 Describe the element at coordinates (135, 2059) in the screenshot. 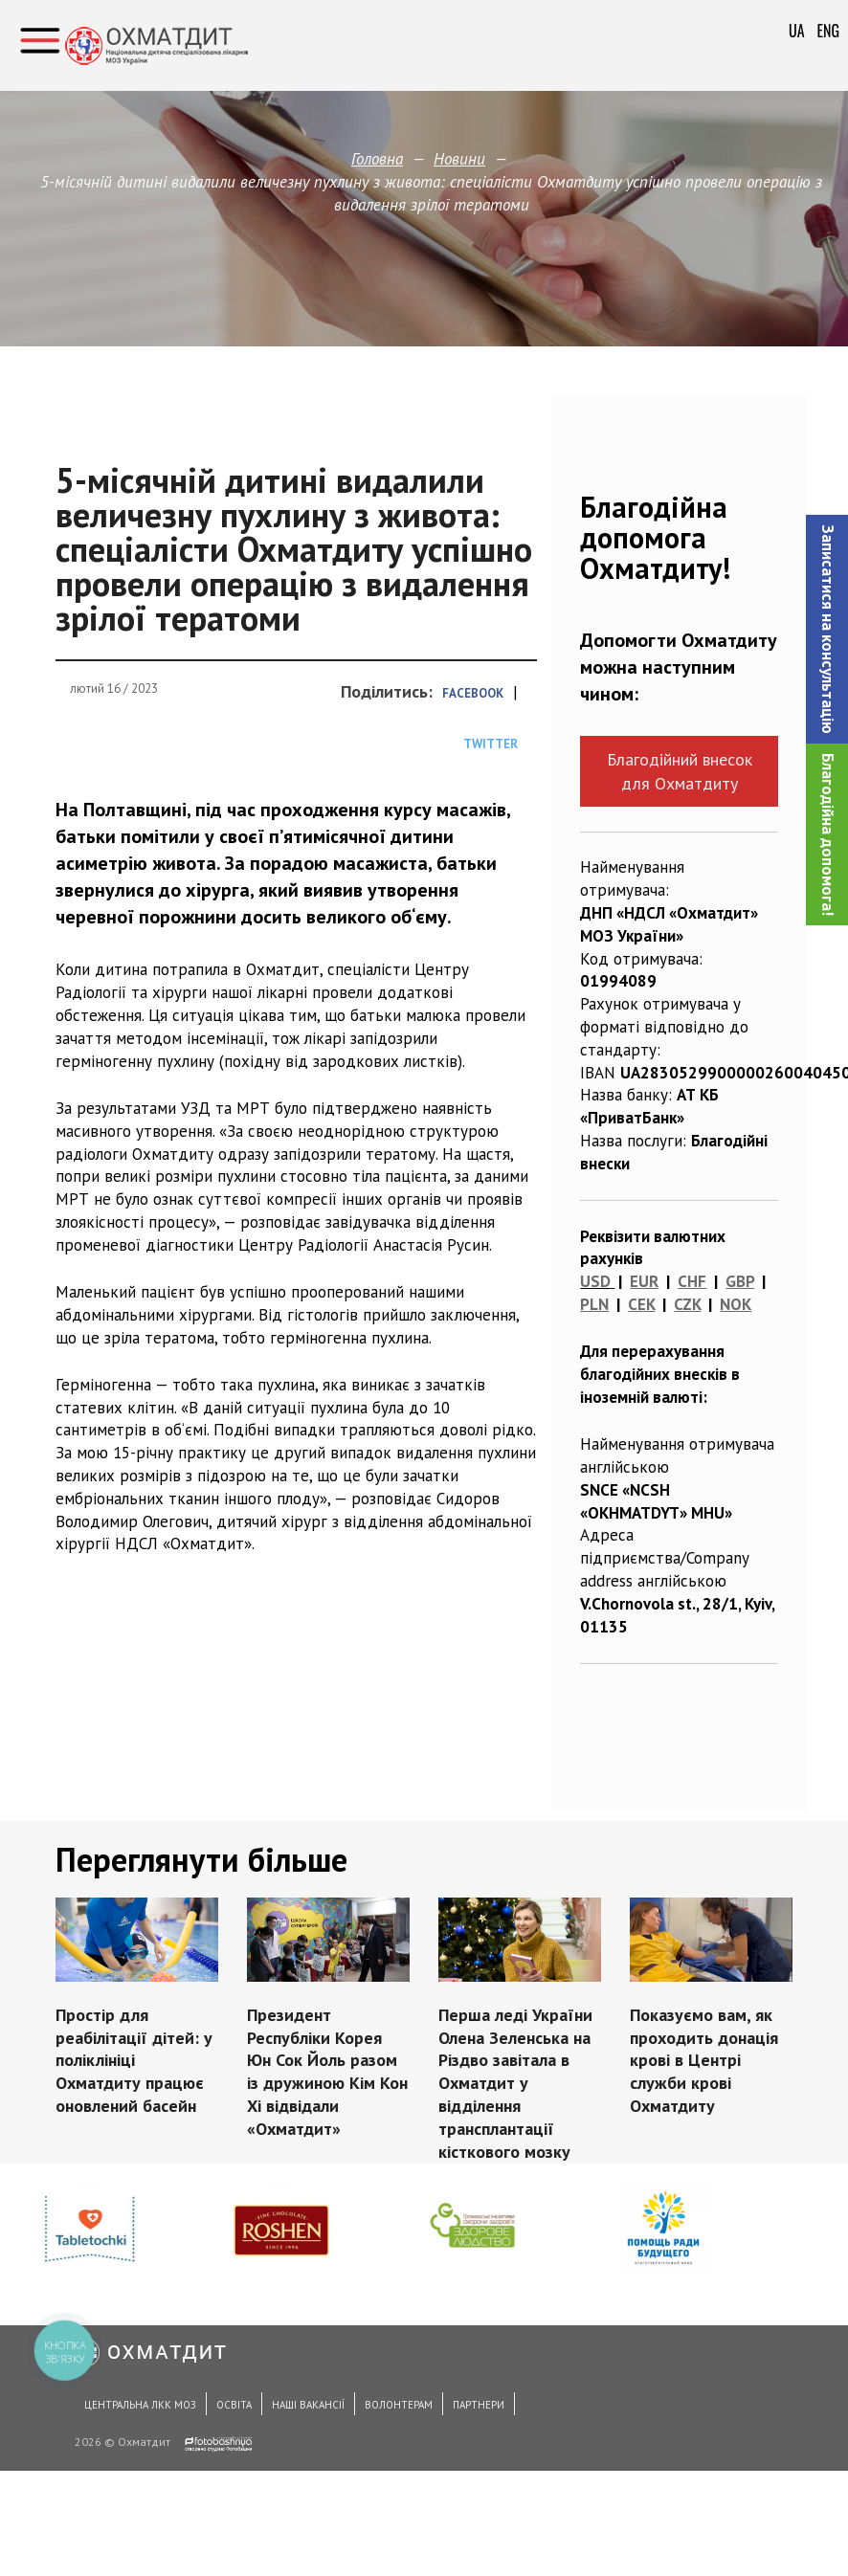

I see `Простір для реабілітації дітей: у поліклініці Охматдиту працює оновлений басейн` at that location.